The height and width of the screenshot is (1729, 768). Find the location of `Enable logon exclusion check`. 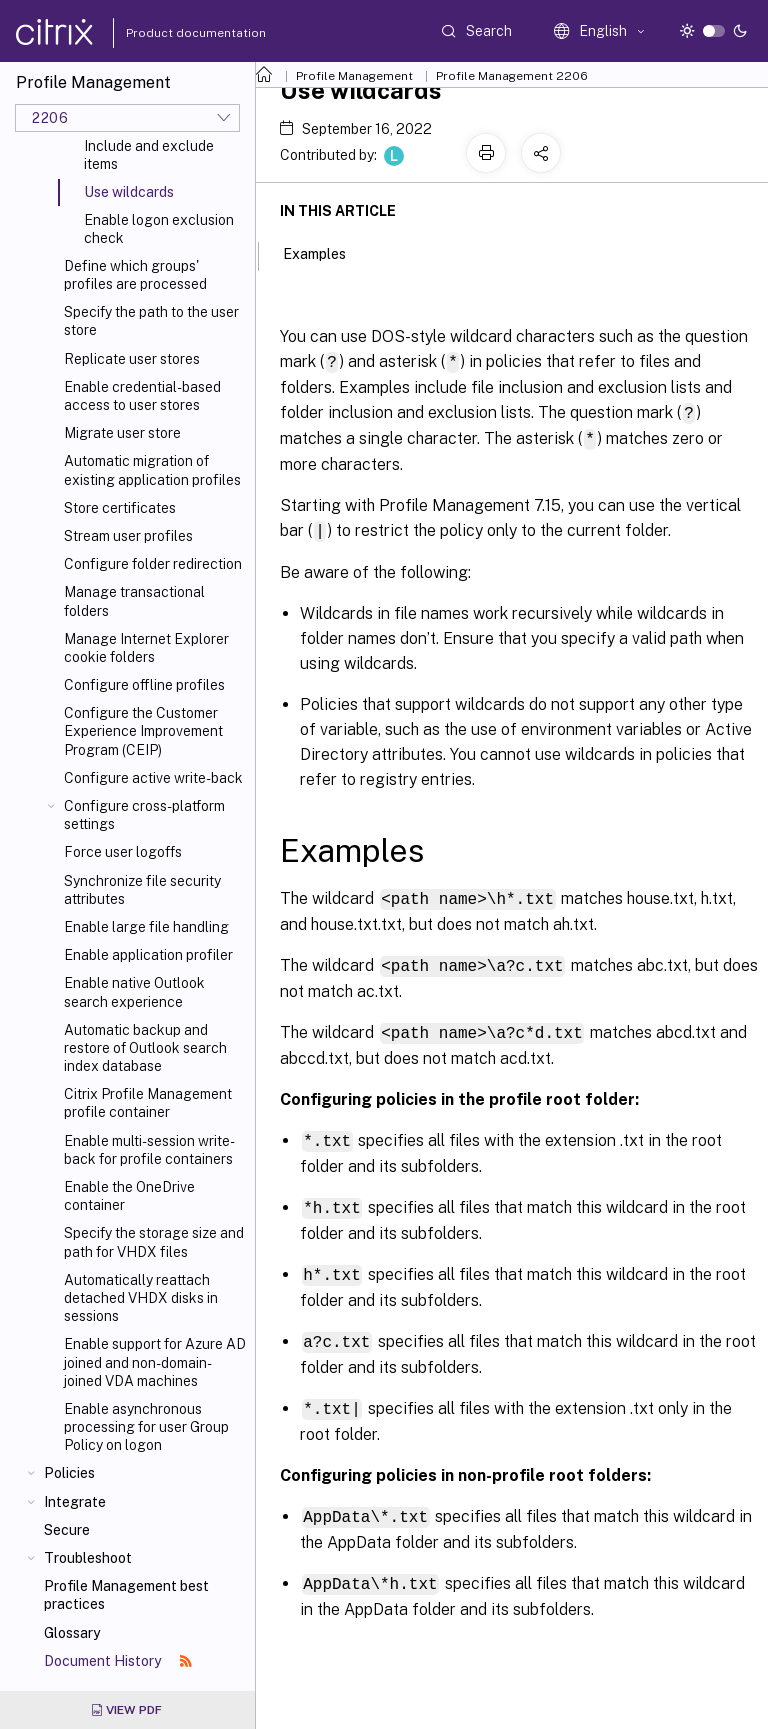

Enable logon exclusion check is located at coordinates (159, 229).